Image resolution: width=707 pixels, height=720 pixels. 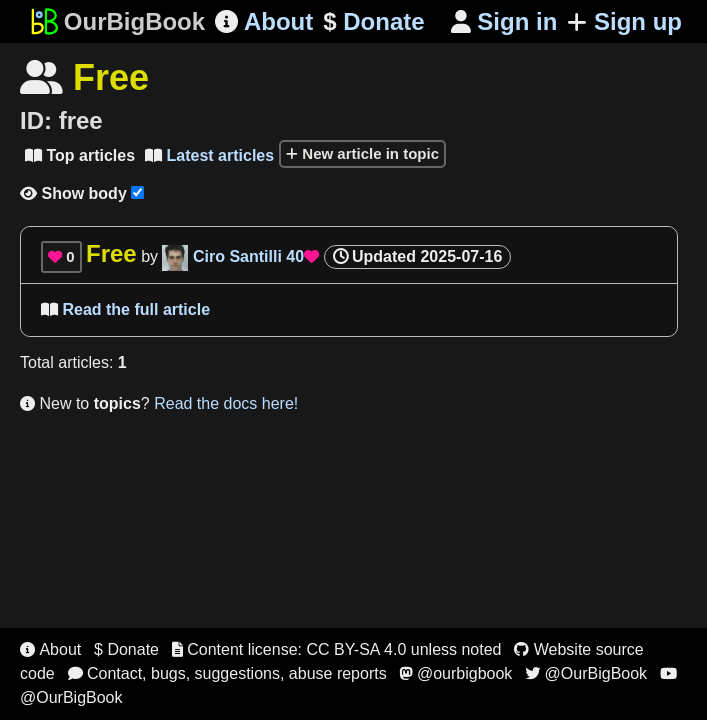 What do you see at coordinates (624, 21) in the screenshot?
I see `Sign up` at bounding box center [624, 21].